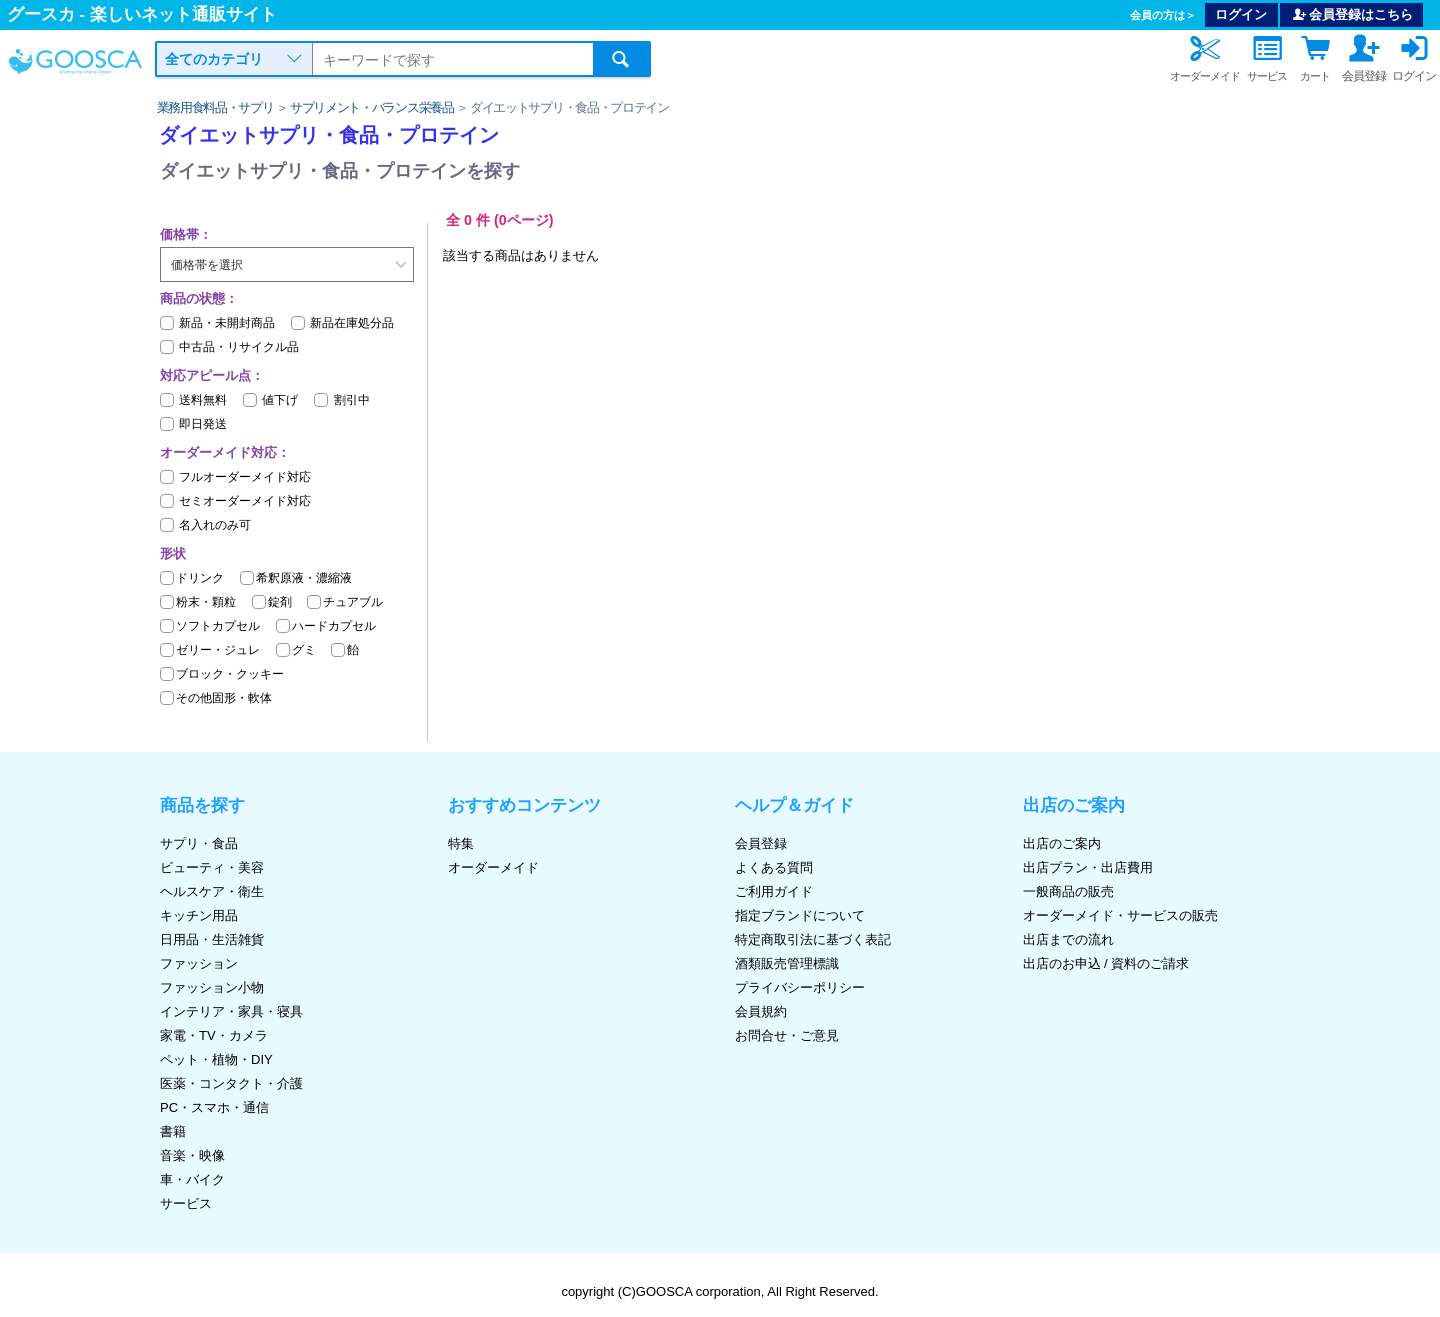  I want to click on オーダーメイド・サービスの販売, so click(1120, 915).